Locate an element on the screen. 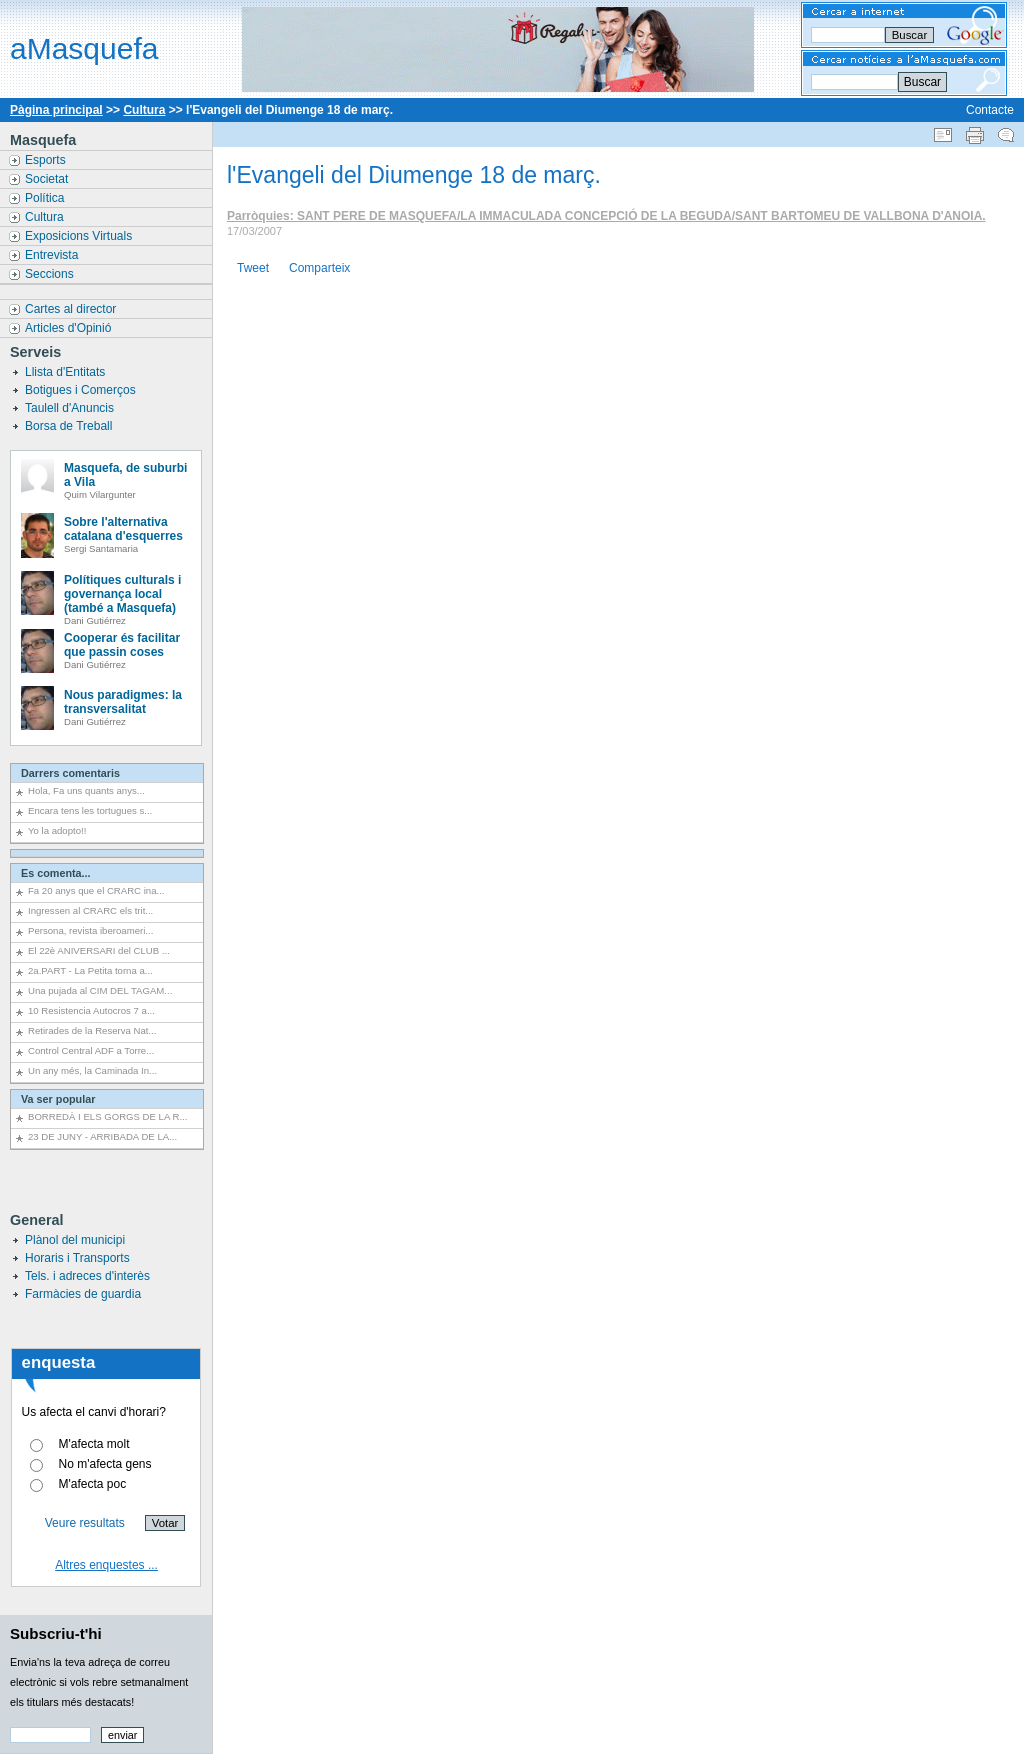 This screenshot has width=1024, height=1754. Farmàcies de guardia is located at coordinates (83, 1294).